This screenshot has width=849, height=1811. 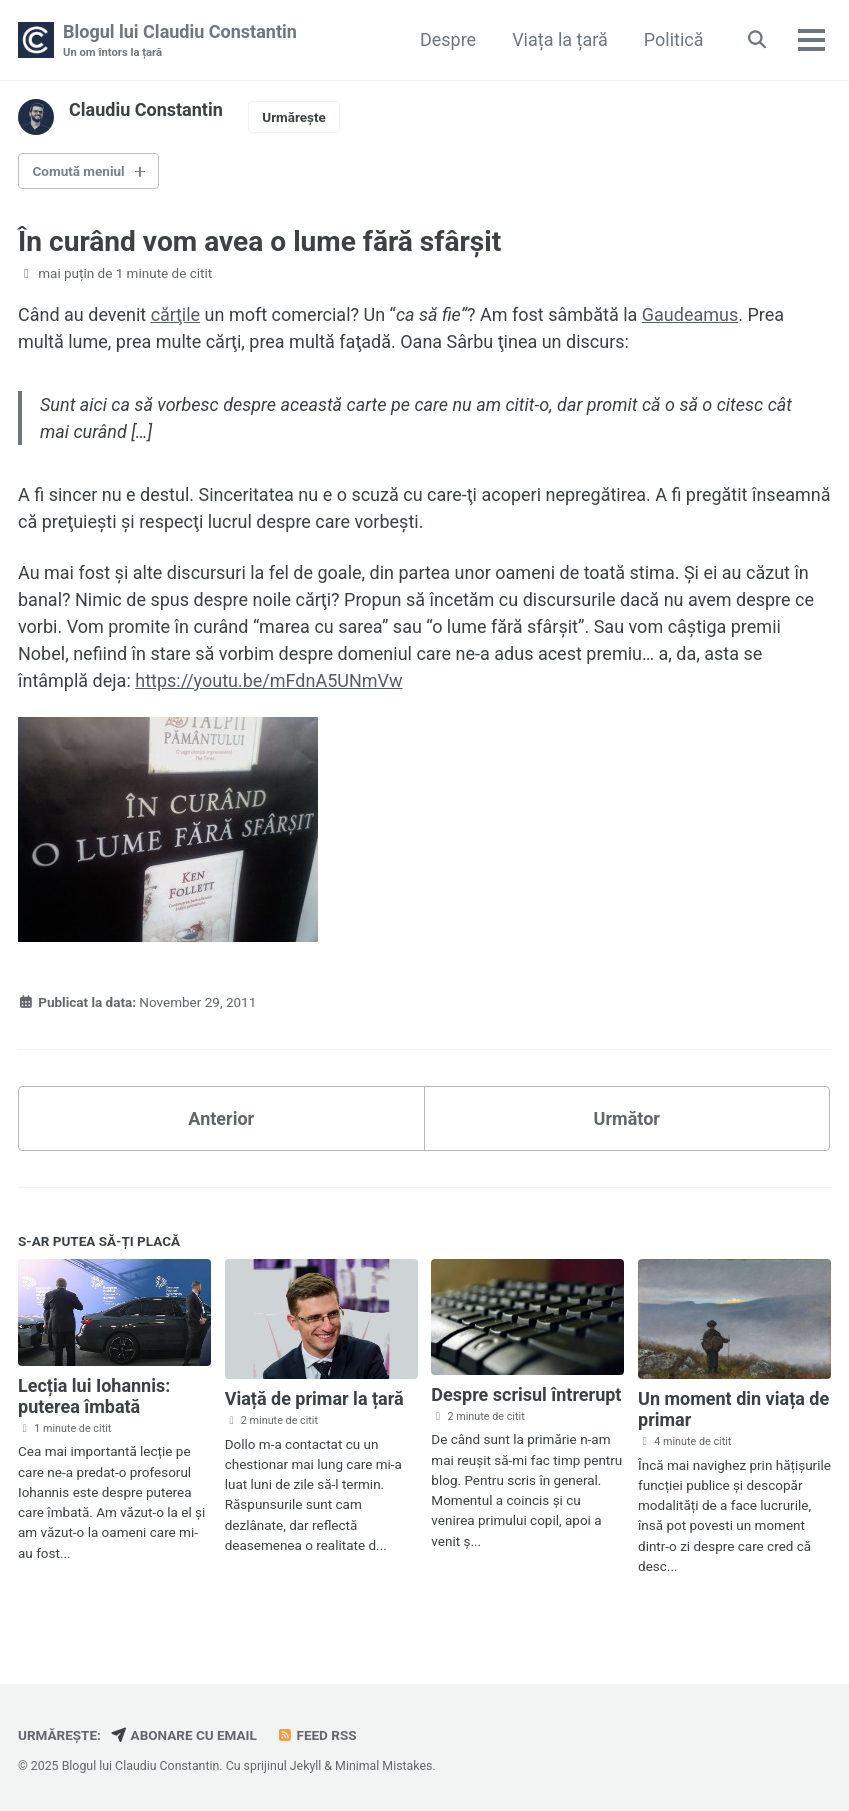 What do you see at coordinates (674, 39) in the screenshot?
I see `Politică` at bounding box center [674, 39].